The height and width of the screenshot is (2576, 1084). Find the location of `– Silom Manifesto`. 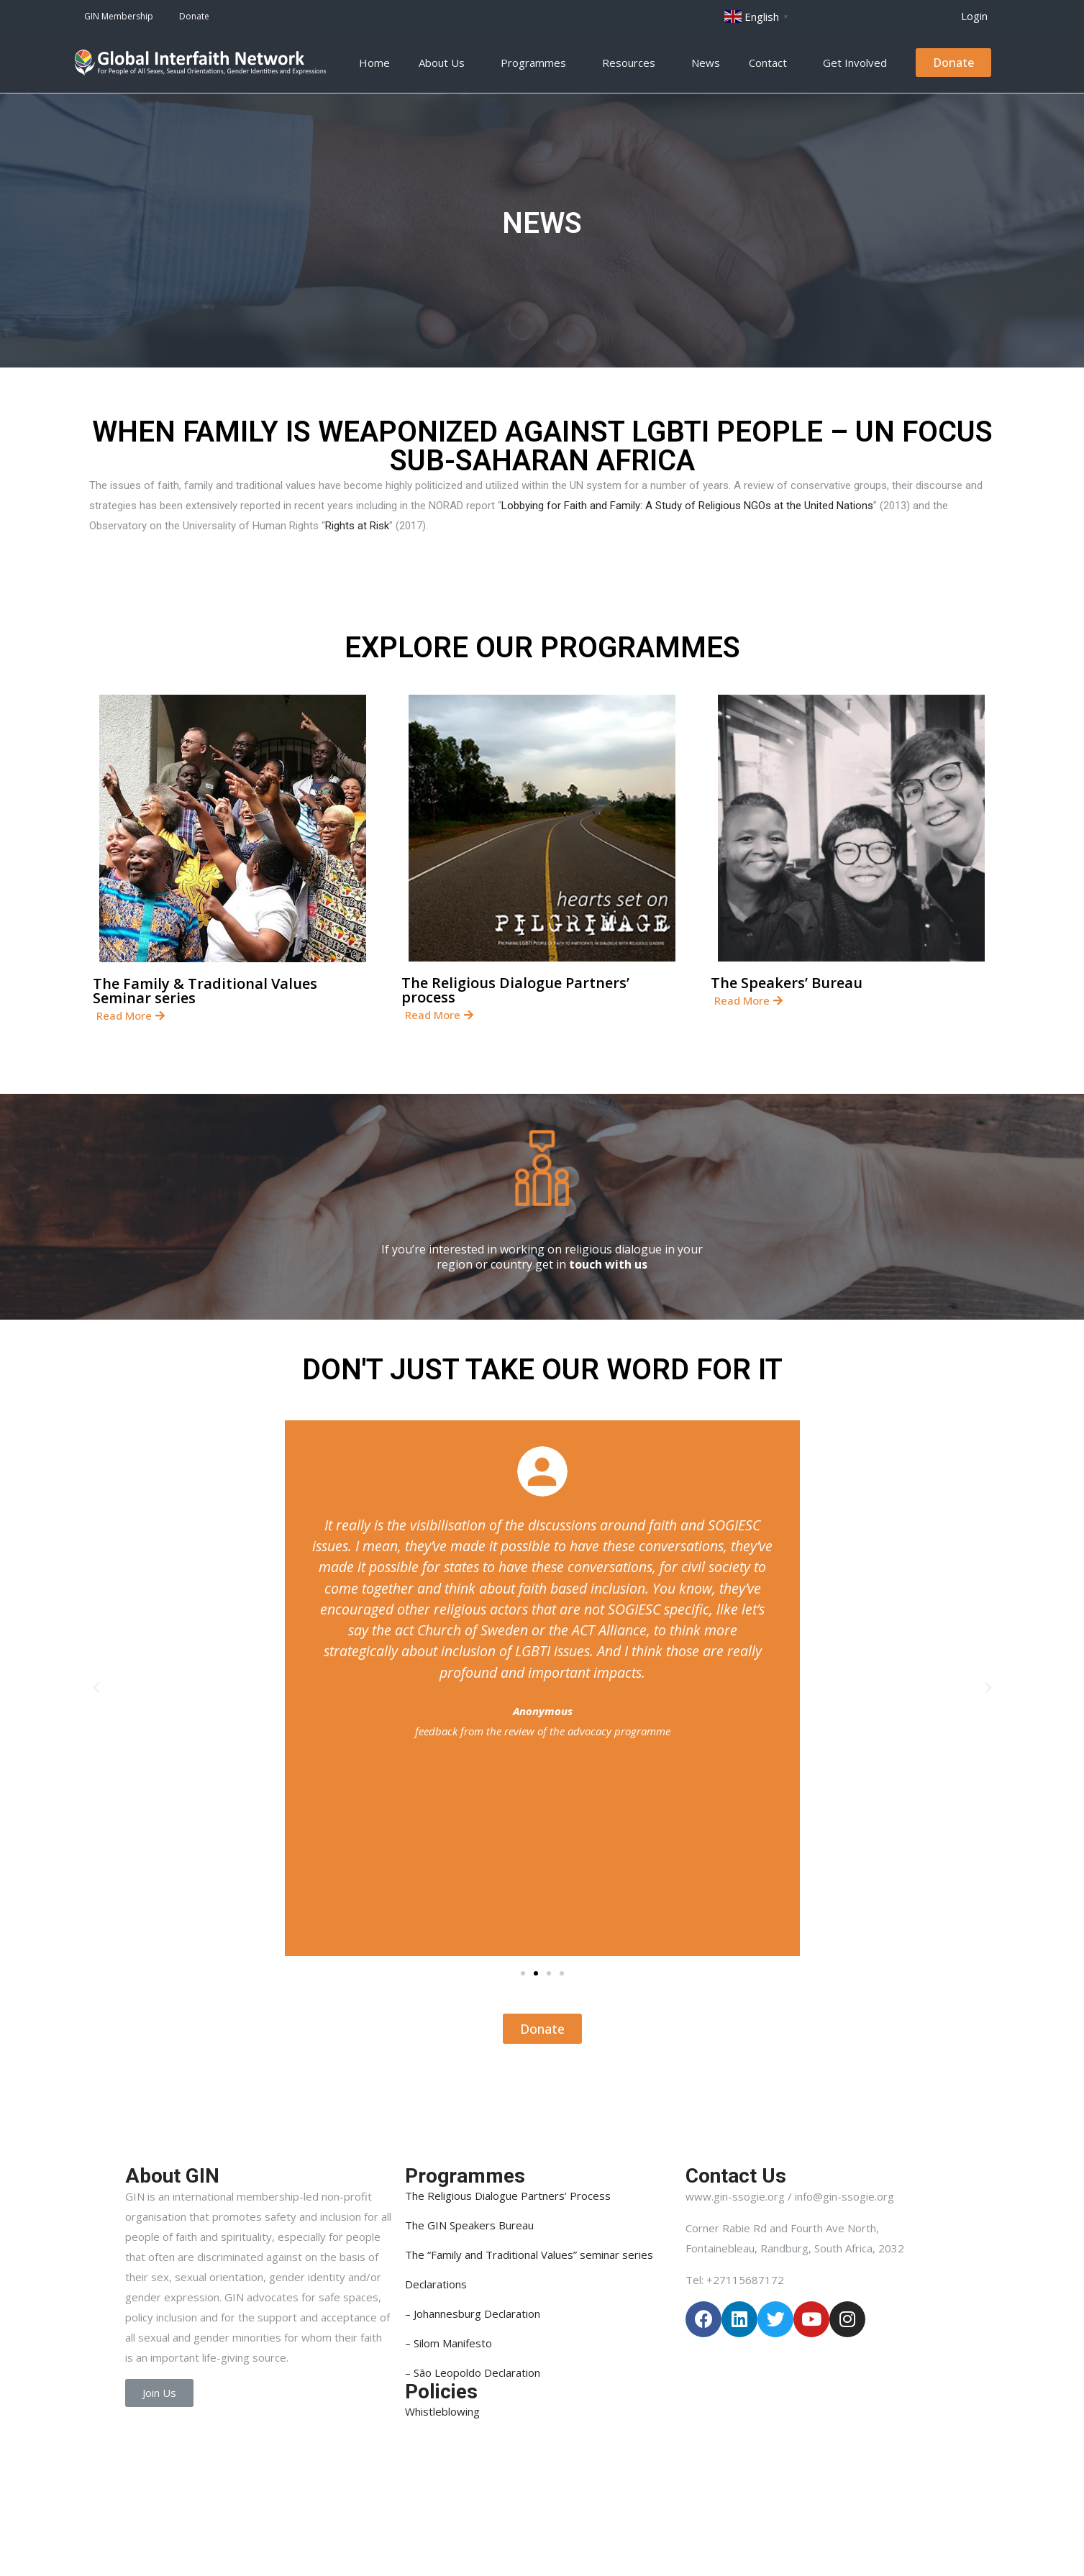

– Silom Manifesto is located at coordinates (448, 2343).